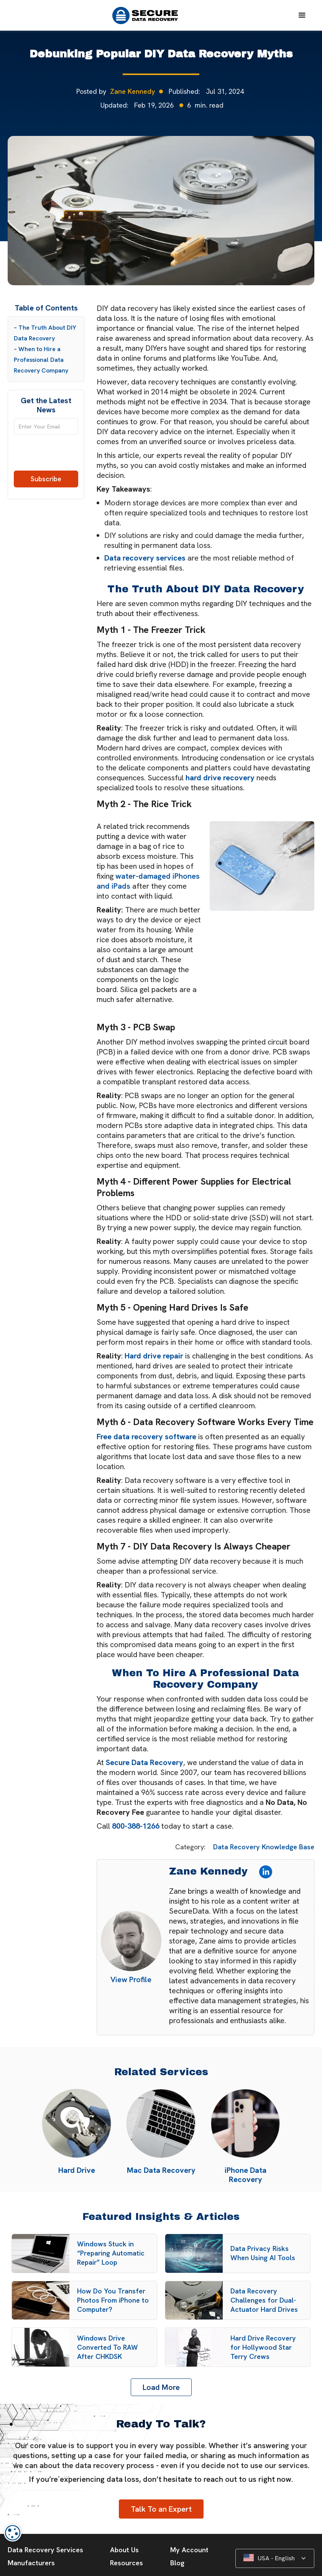 This screenshot has height=2576, width=322. What do you see at coordinates (130, 1979) in the screenshot?
I see `View Profile` at bounding box center [130, 1979].